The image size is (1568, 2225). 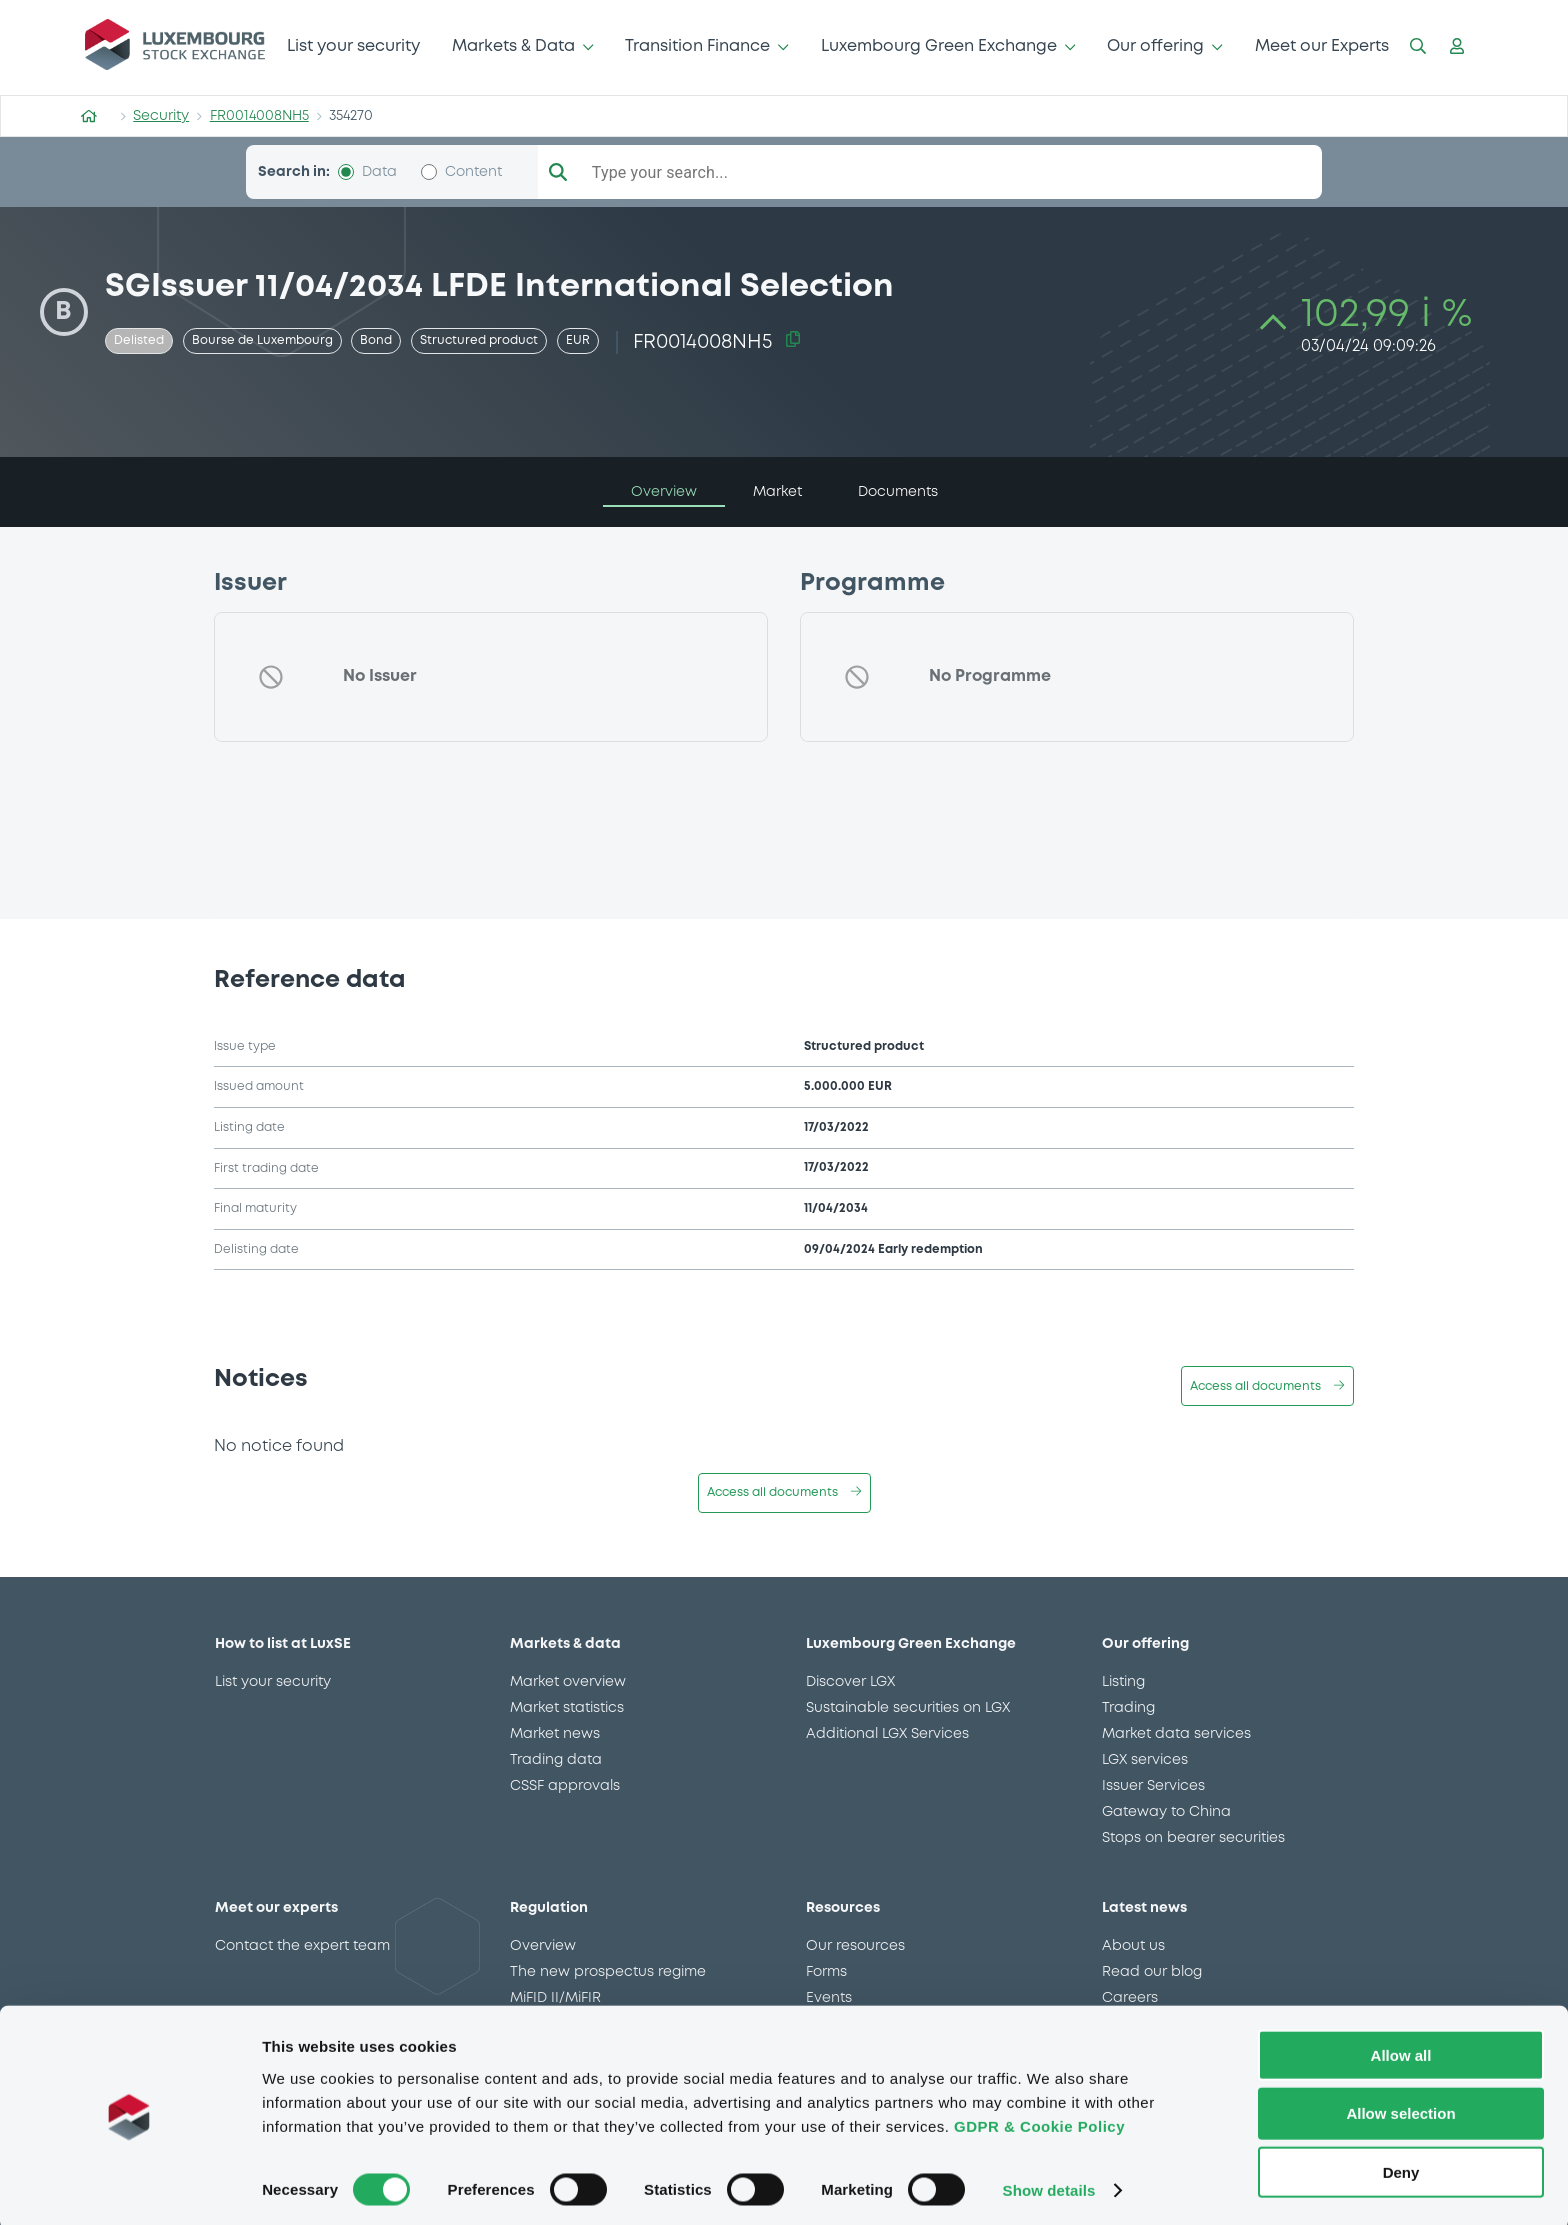 I want to click on Careers, so click(x=1130, y=1998).